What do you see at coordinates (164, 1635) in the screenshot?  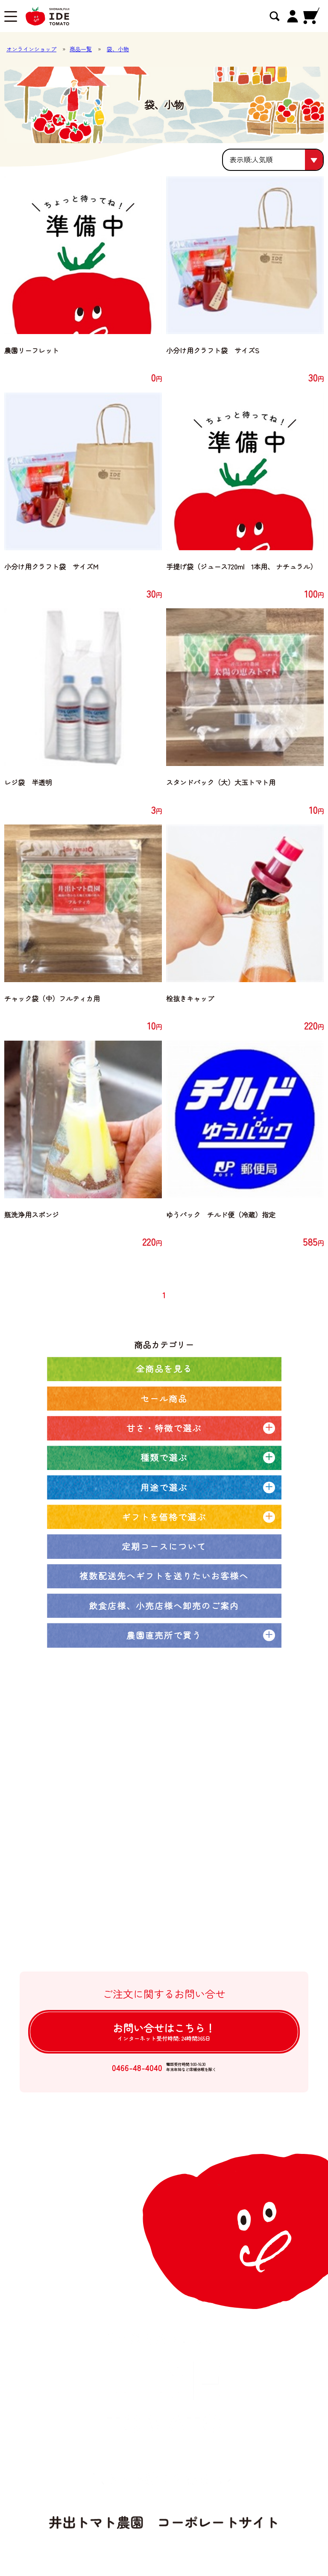 I see `農園直売所で買う` at bounding box center [164, 1635].